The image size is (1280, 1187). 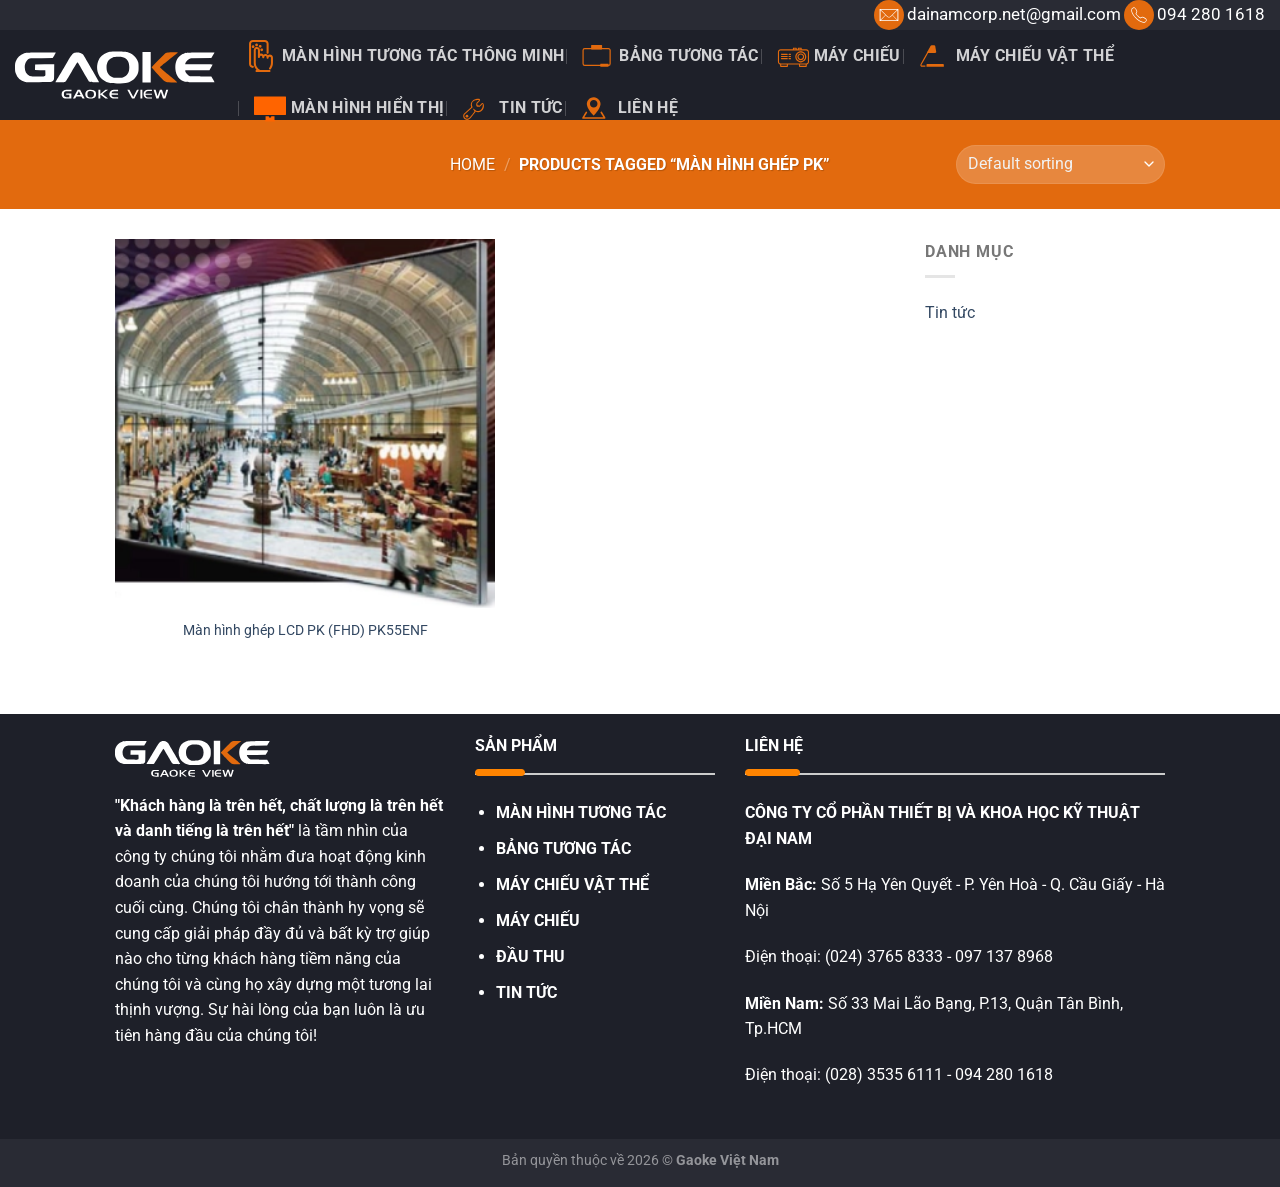 I want to click on [Shop order], so click(x=1060, y=164).